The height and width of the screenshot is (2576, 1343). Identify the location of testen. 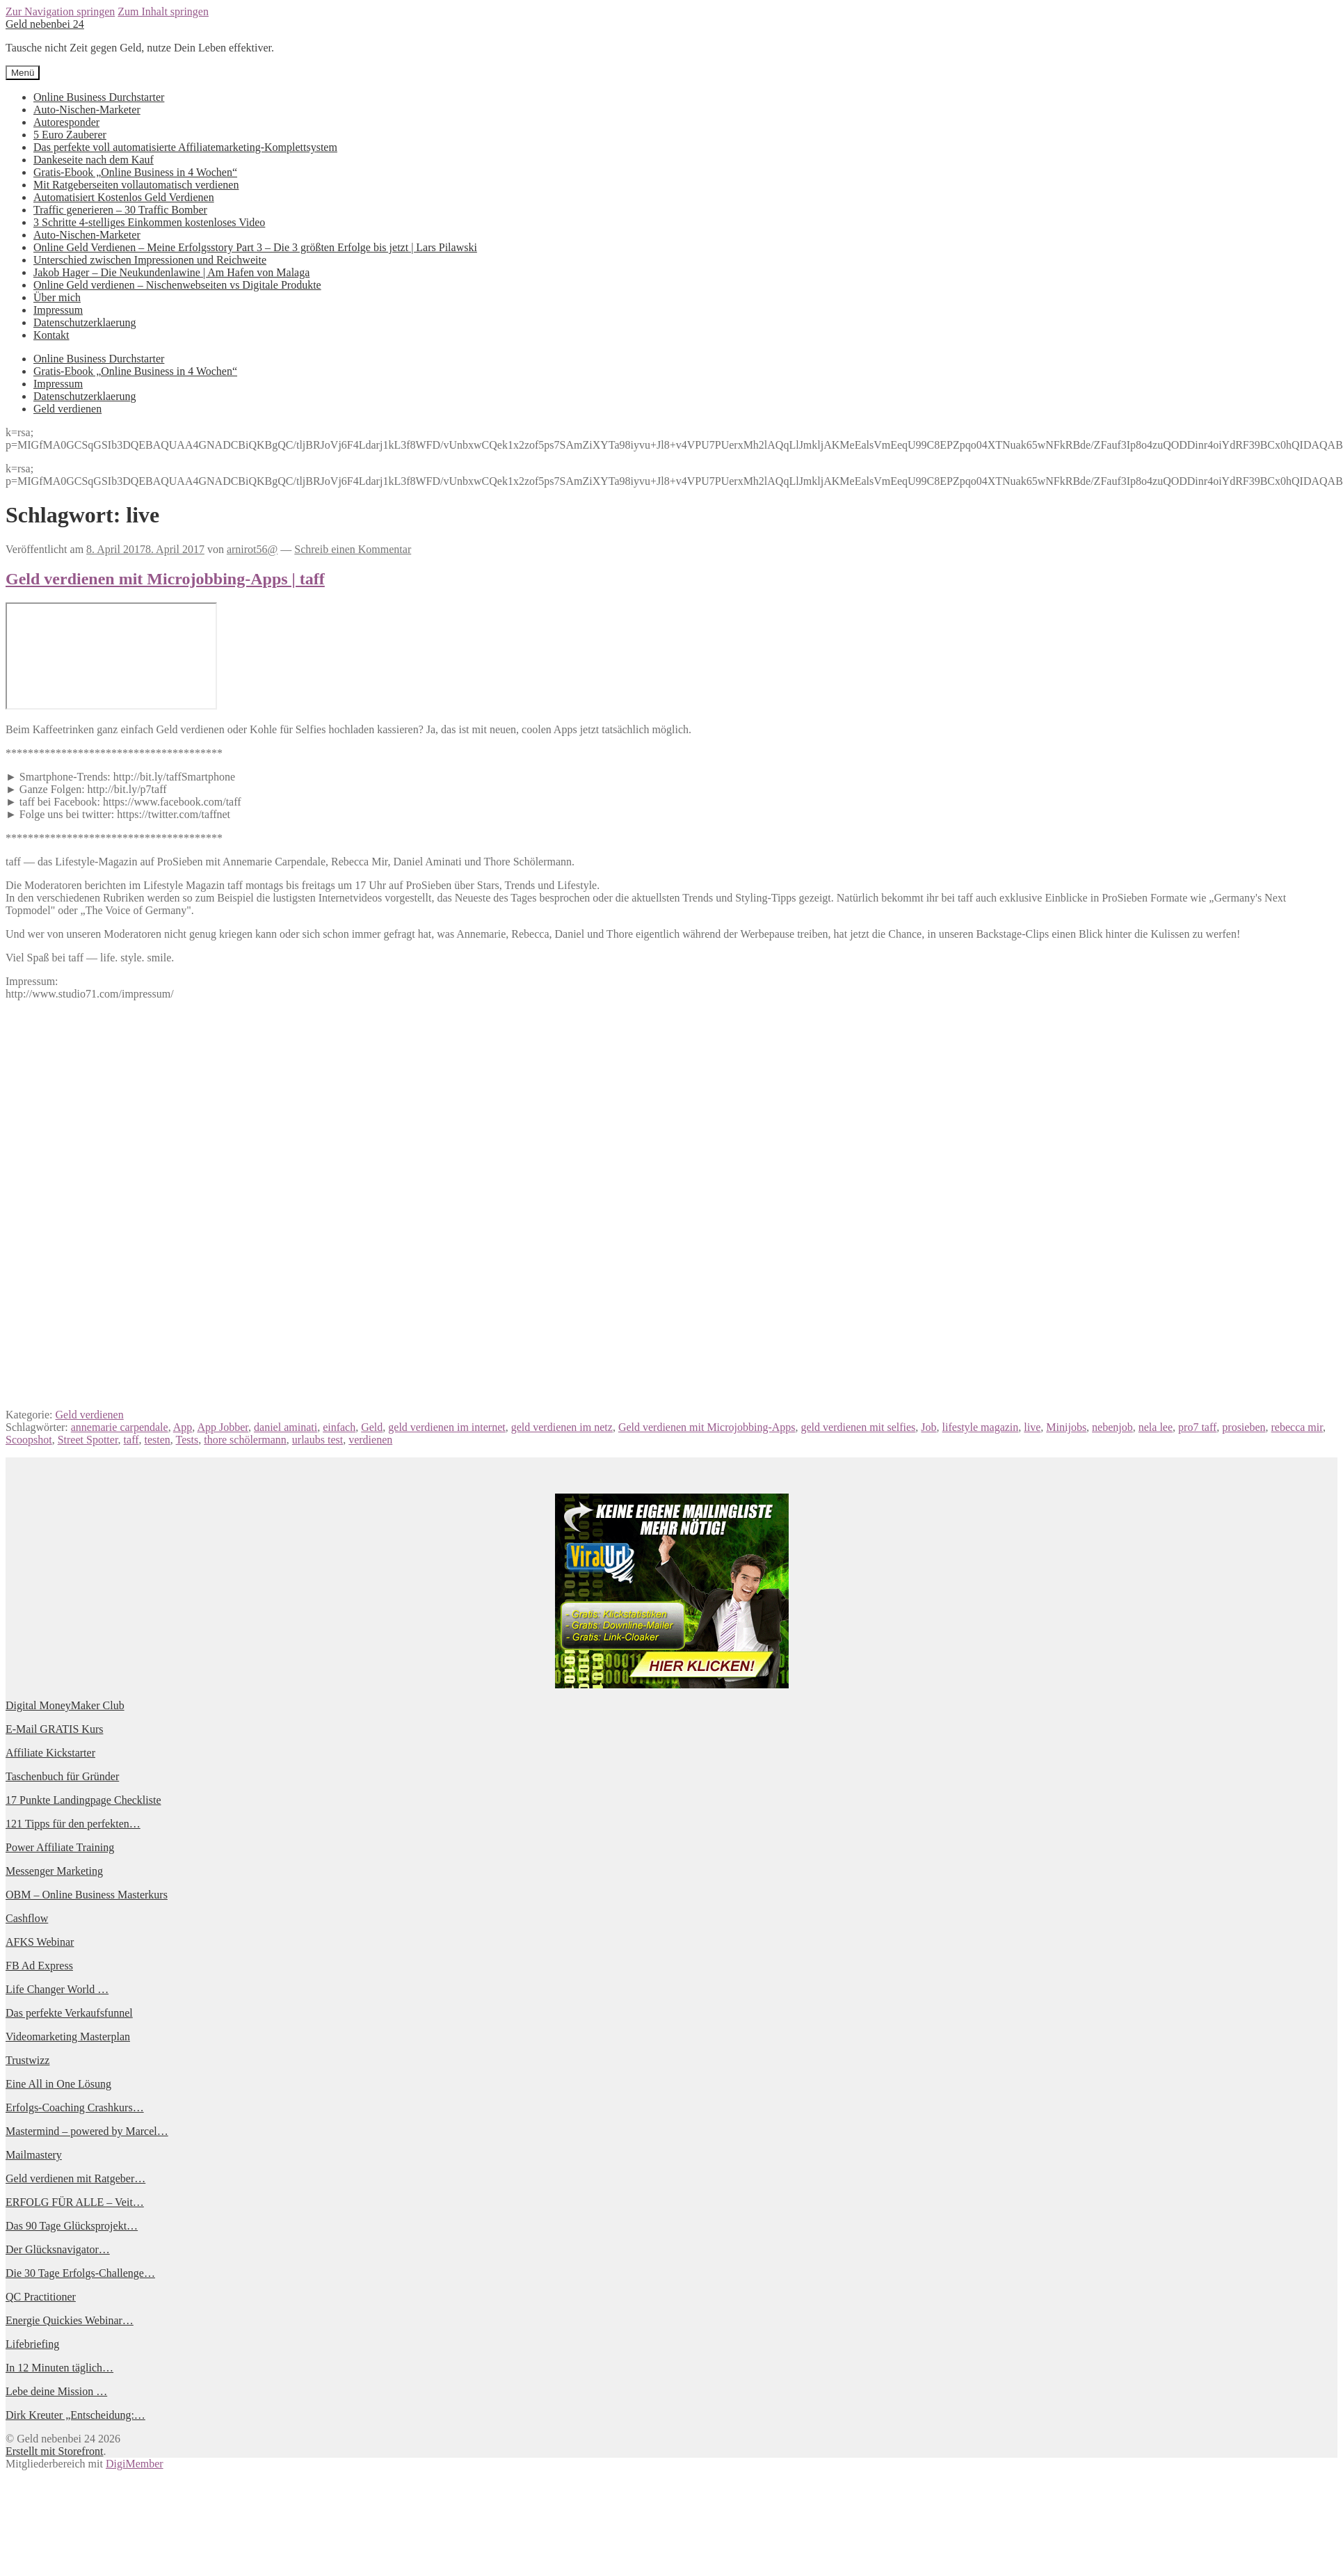
(157, 1440).